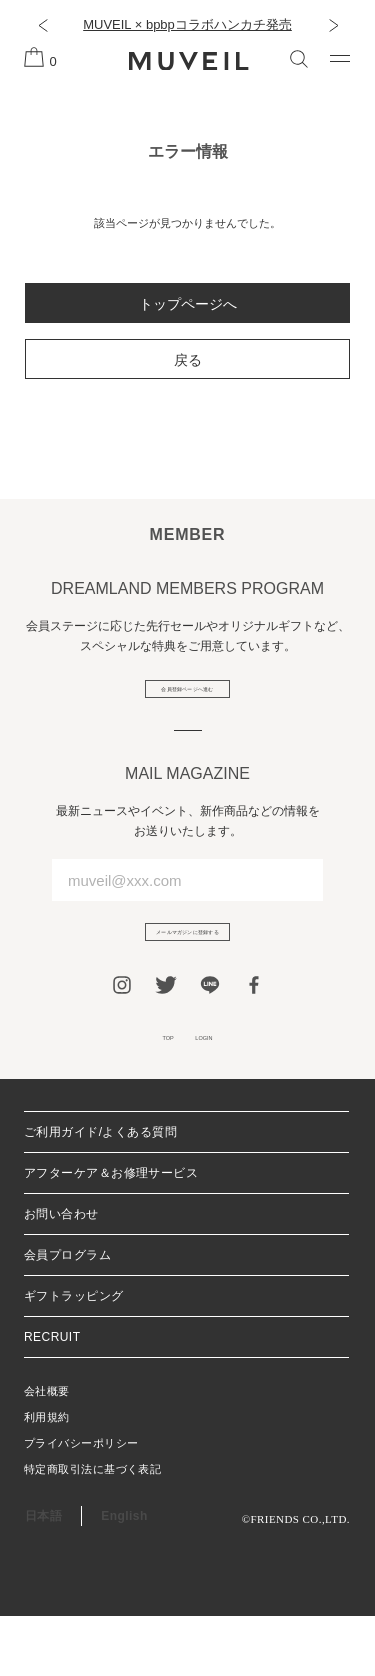  What do you see at coordinates (81, 1503) in the screenshot?
I see `プライバシーポリシー` at bounding box center [81, 1503].